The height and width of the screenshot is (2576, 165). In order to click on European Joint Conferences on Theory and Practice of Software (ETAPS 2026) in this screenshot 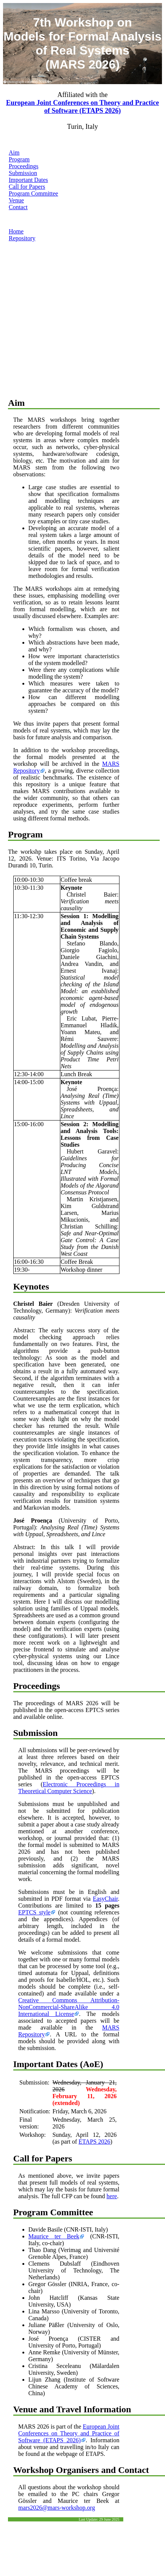, I will do `click(82, 106)`.